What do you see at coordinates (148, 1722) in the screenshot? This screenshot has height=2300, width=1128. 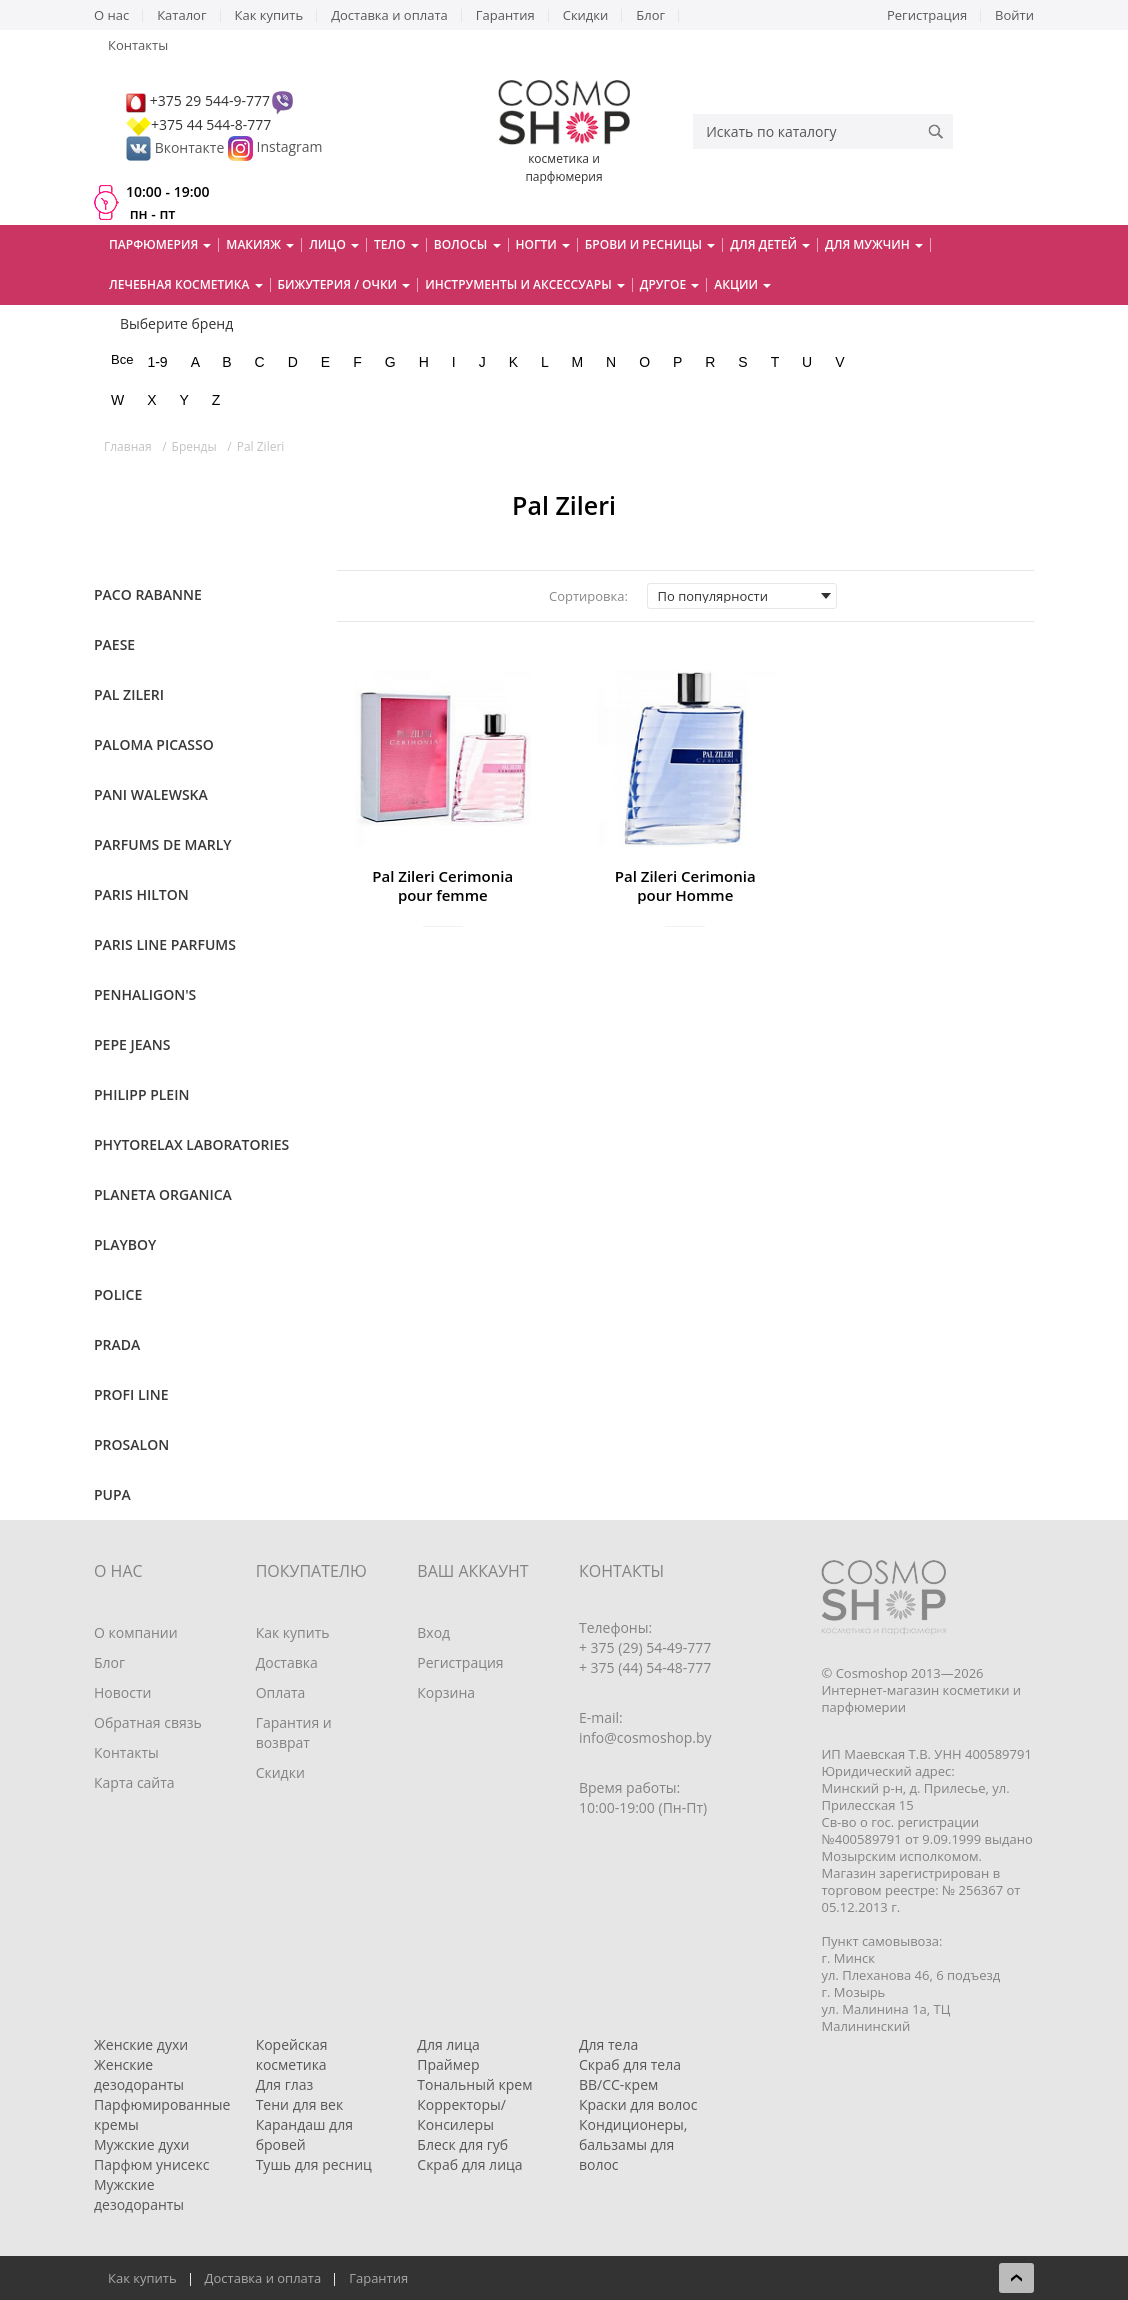 I see `Обратная связь` at bounding box center [148, 1722].